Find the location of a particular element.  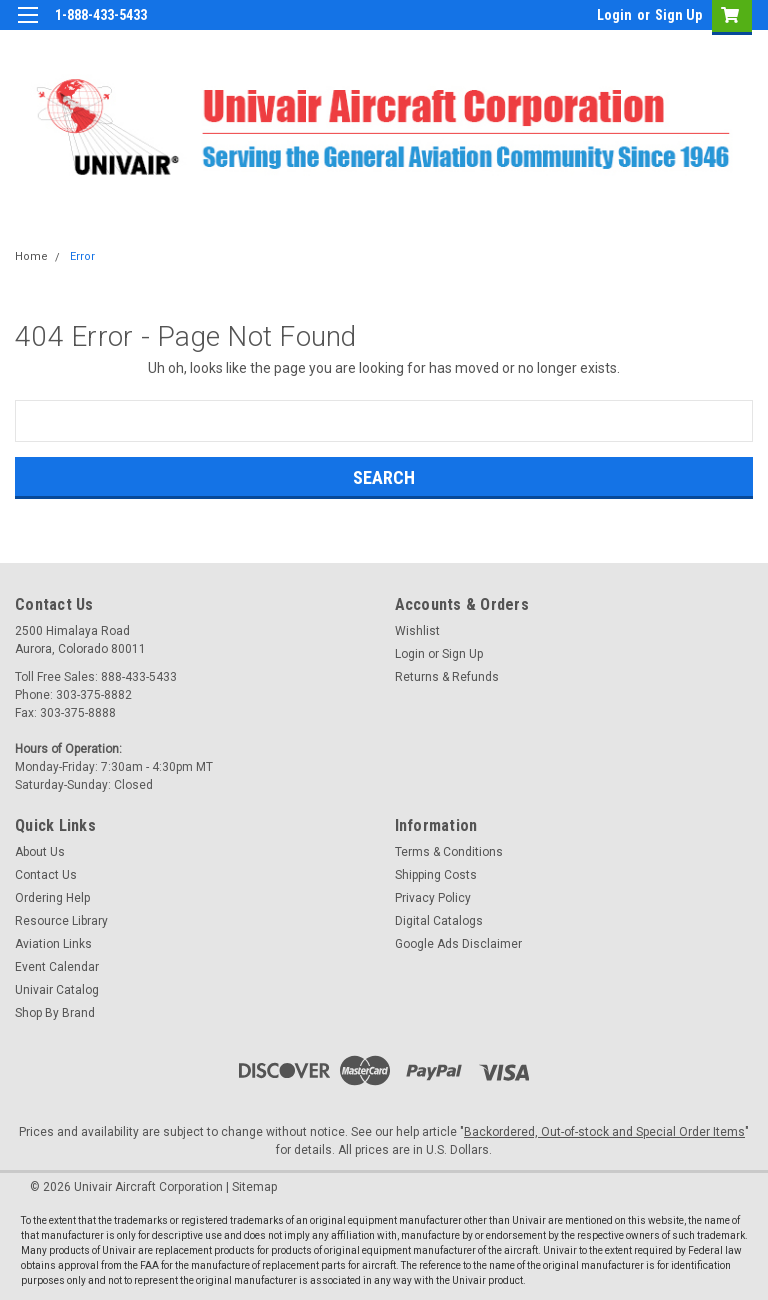

Shipping Costs is located at coordinates (436, 875).